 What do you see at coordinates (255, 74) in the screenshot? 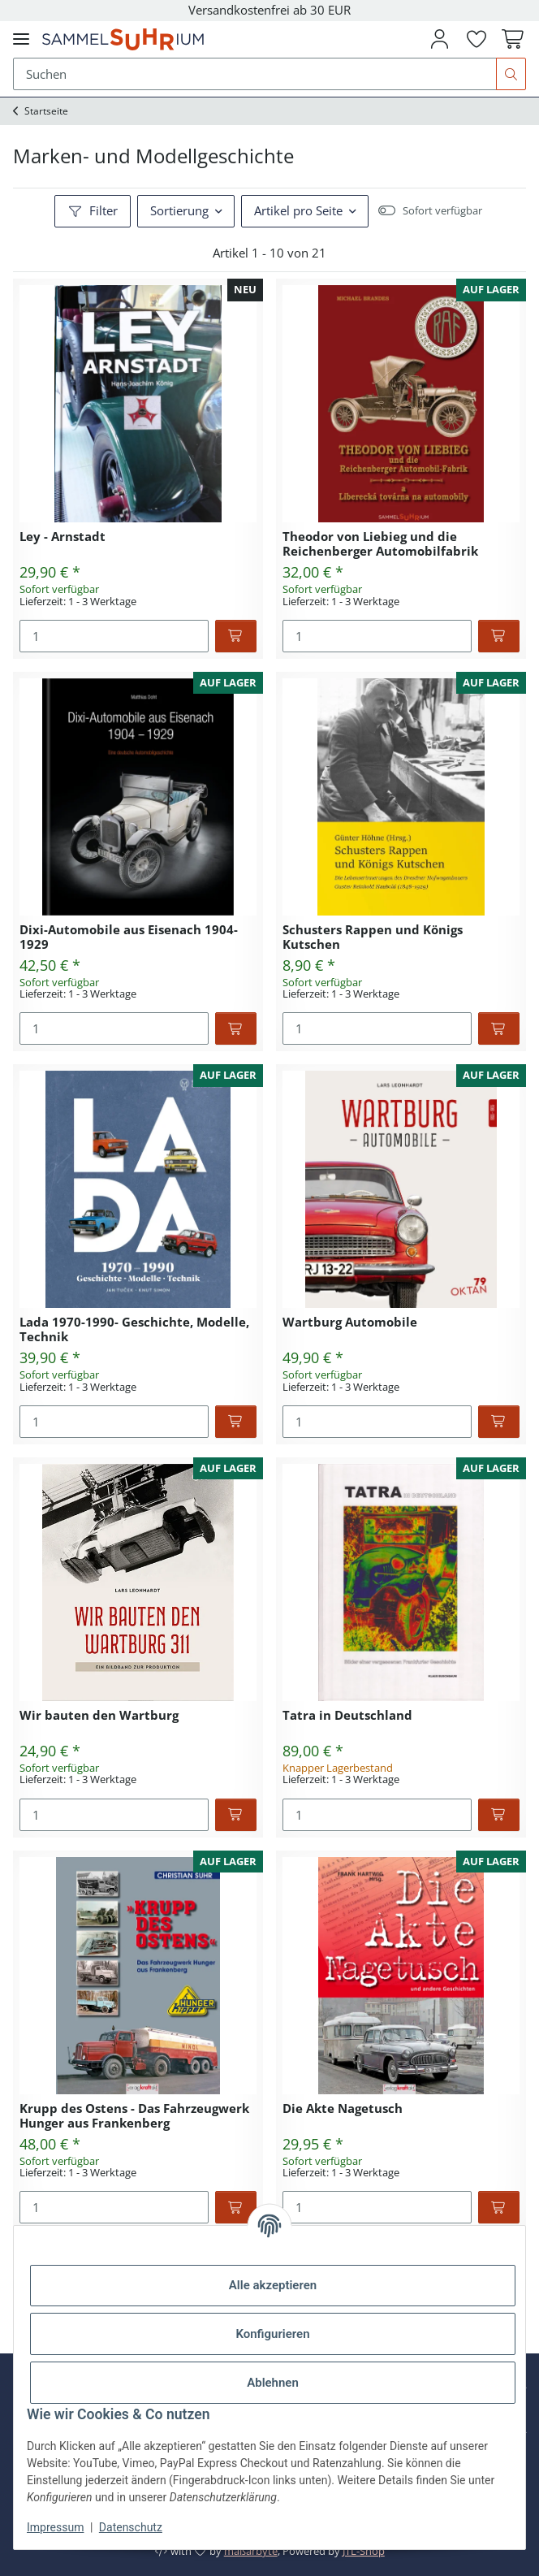
I see `[Suchen Mobile]` at bounding box center [255, 74].